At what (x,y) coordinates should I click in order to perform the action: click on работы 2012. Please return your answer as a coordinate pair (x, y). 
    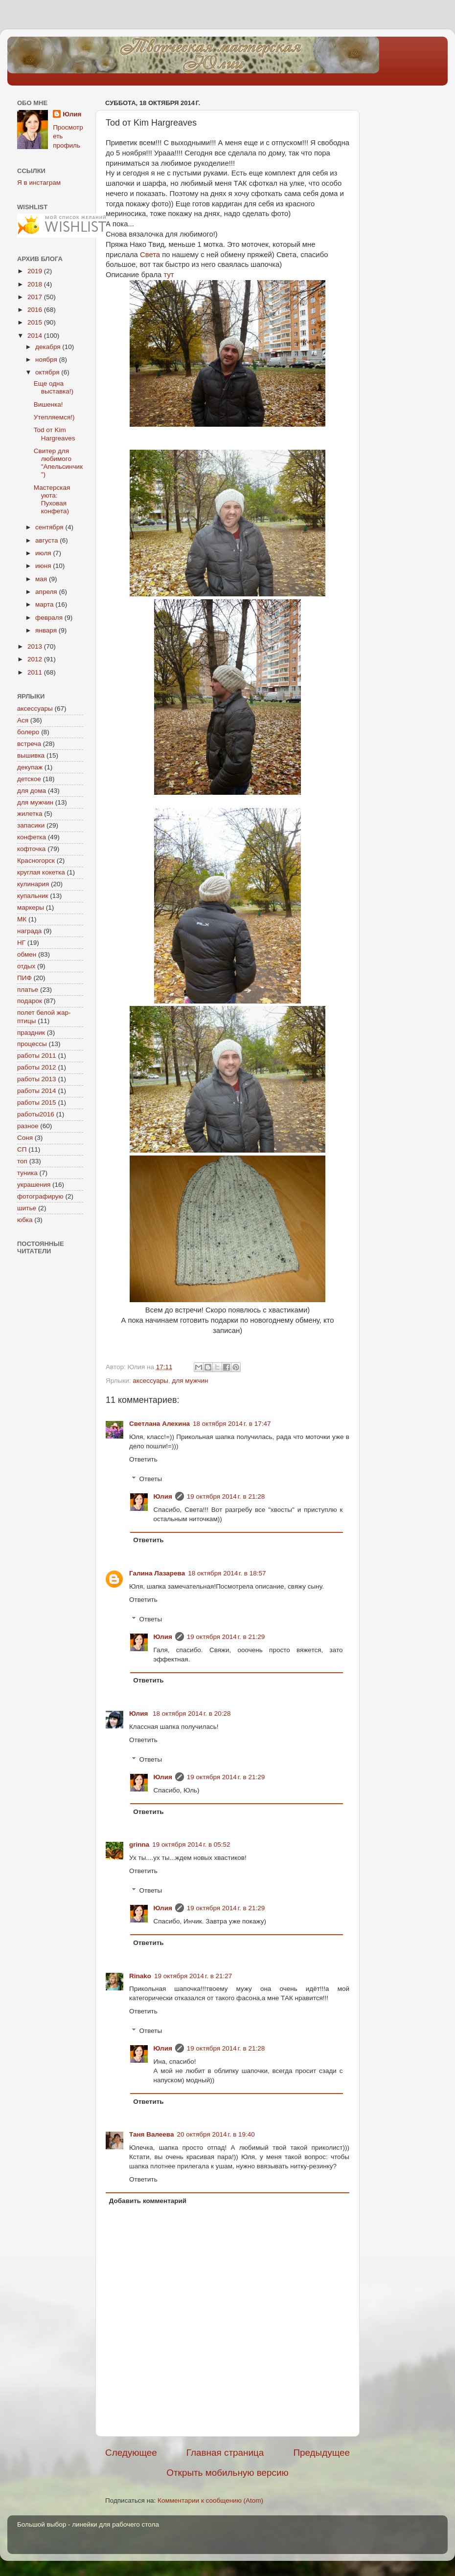
    Looking at the image, I should click on (36, 1067).